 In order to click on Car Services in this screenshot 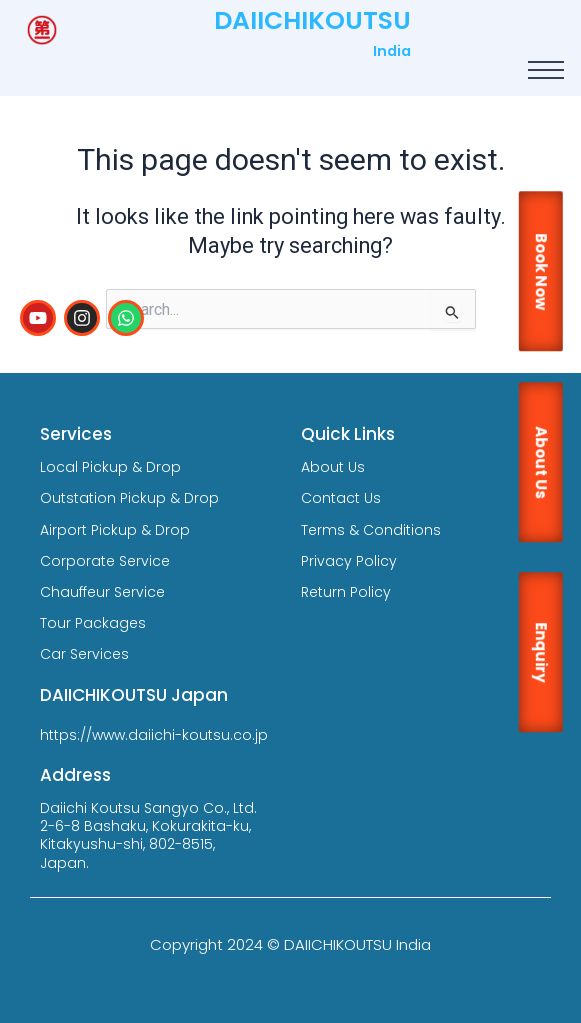, I will do `click(84, 654)`.